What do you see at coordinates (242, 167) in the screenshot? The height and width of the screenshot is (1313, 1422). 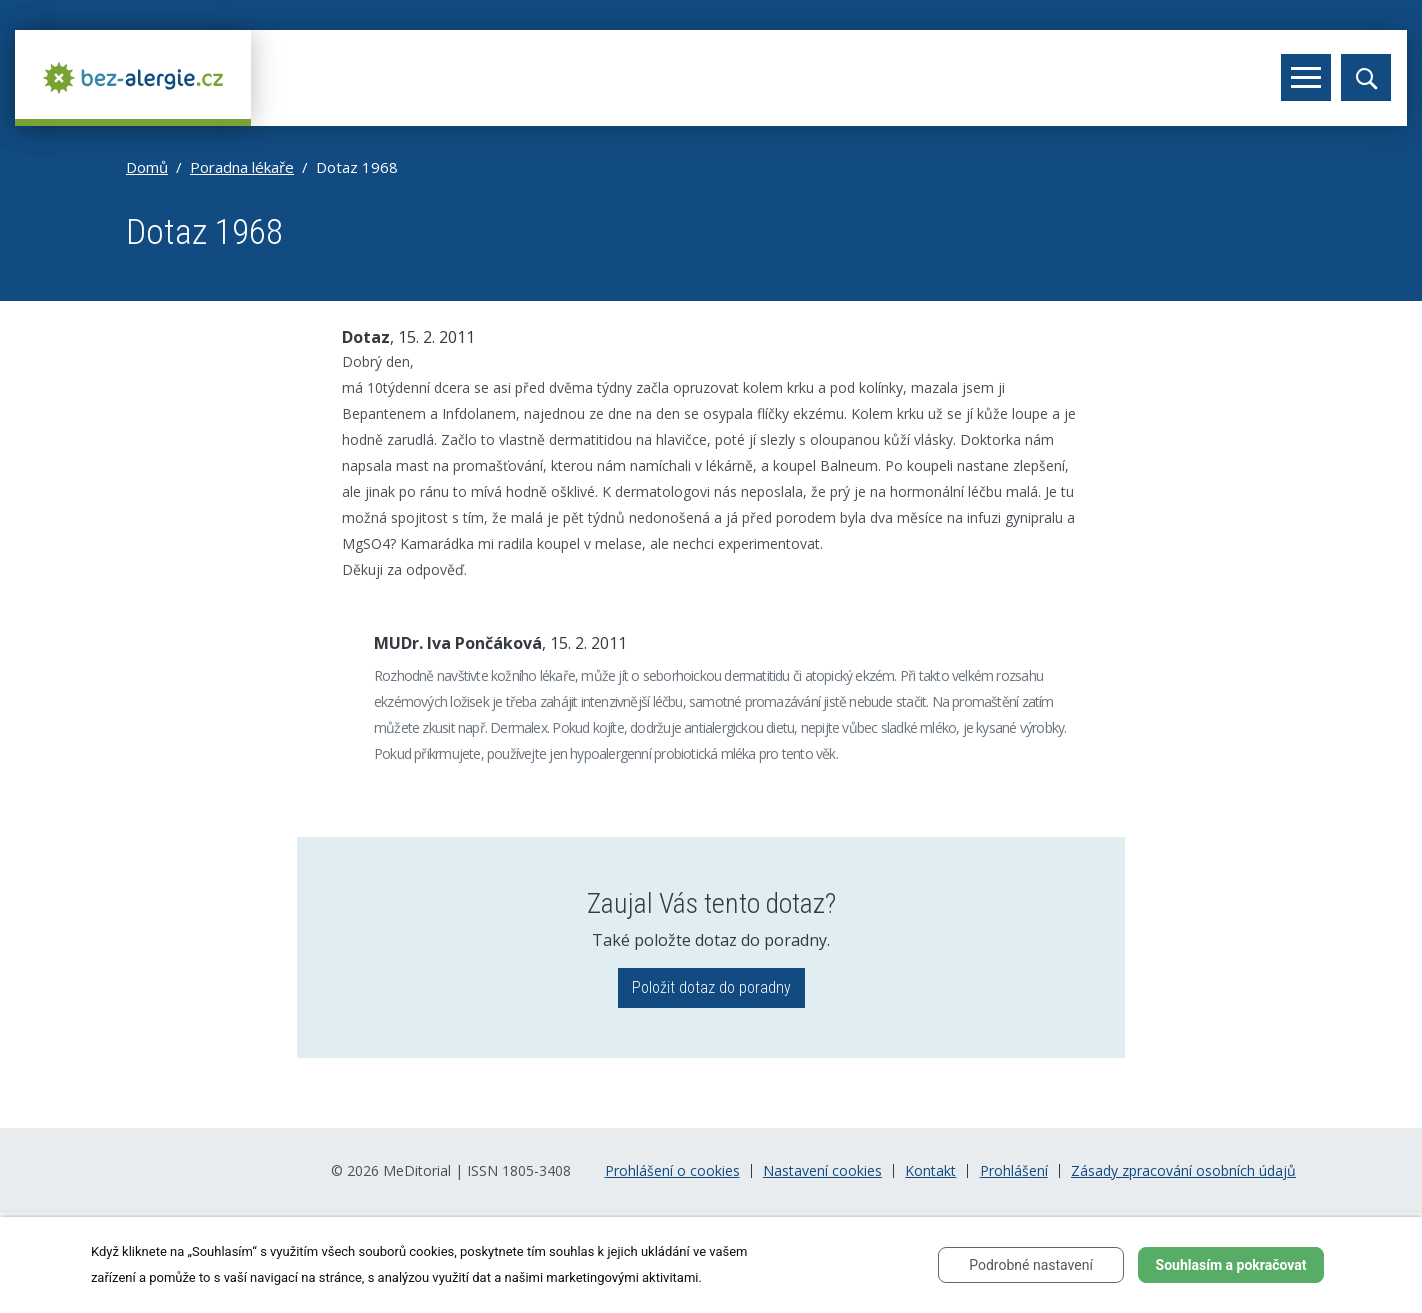 I see `Poradna lékaře` at bounding box center [242, 167].